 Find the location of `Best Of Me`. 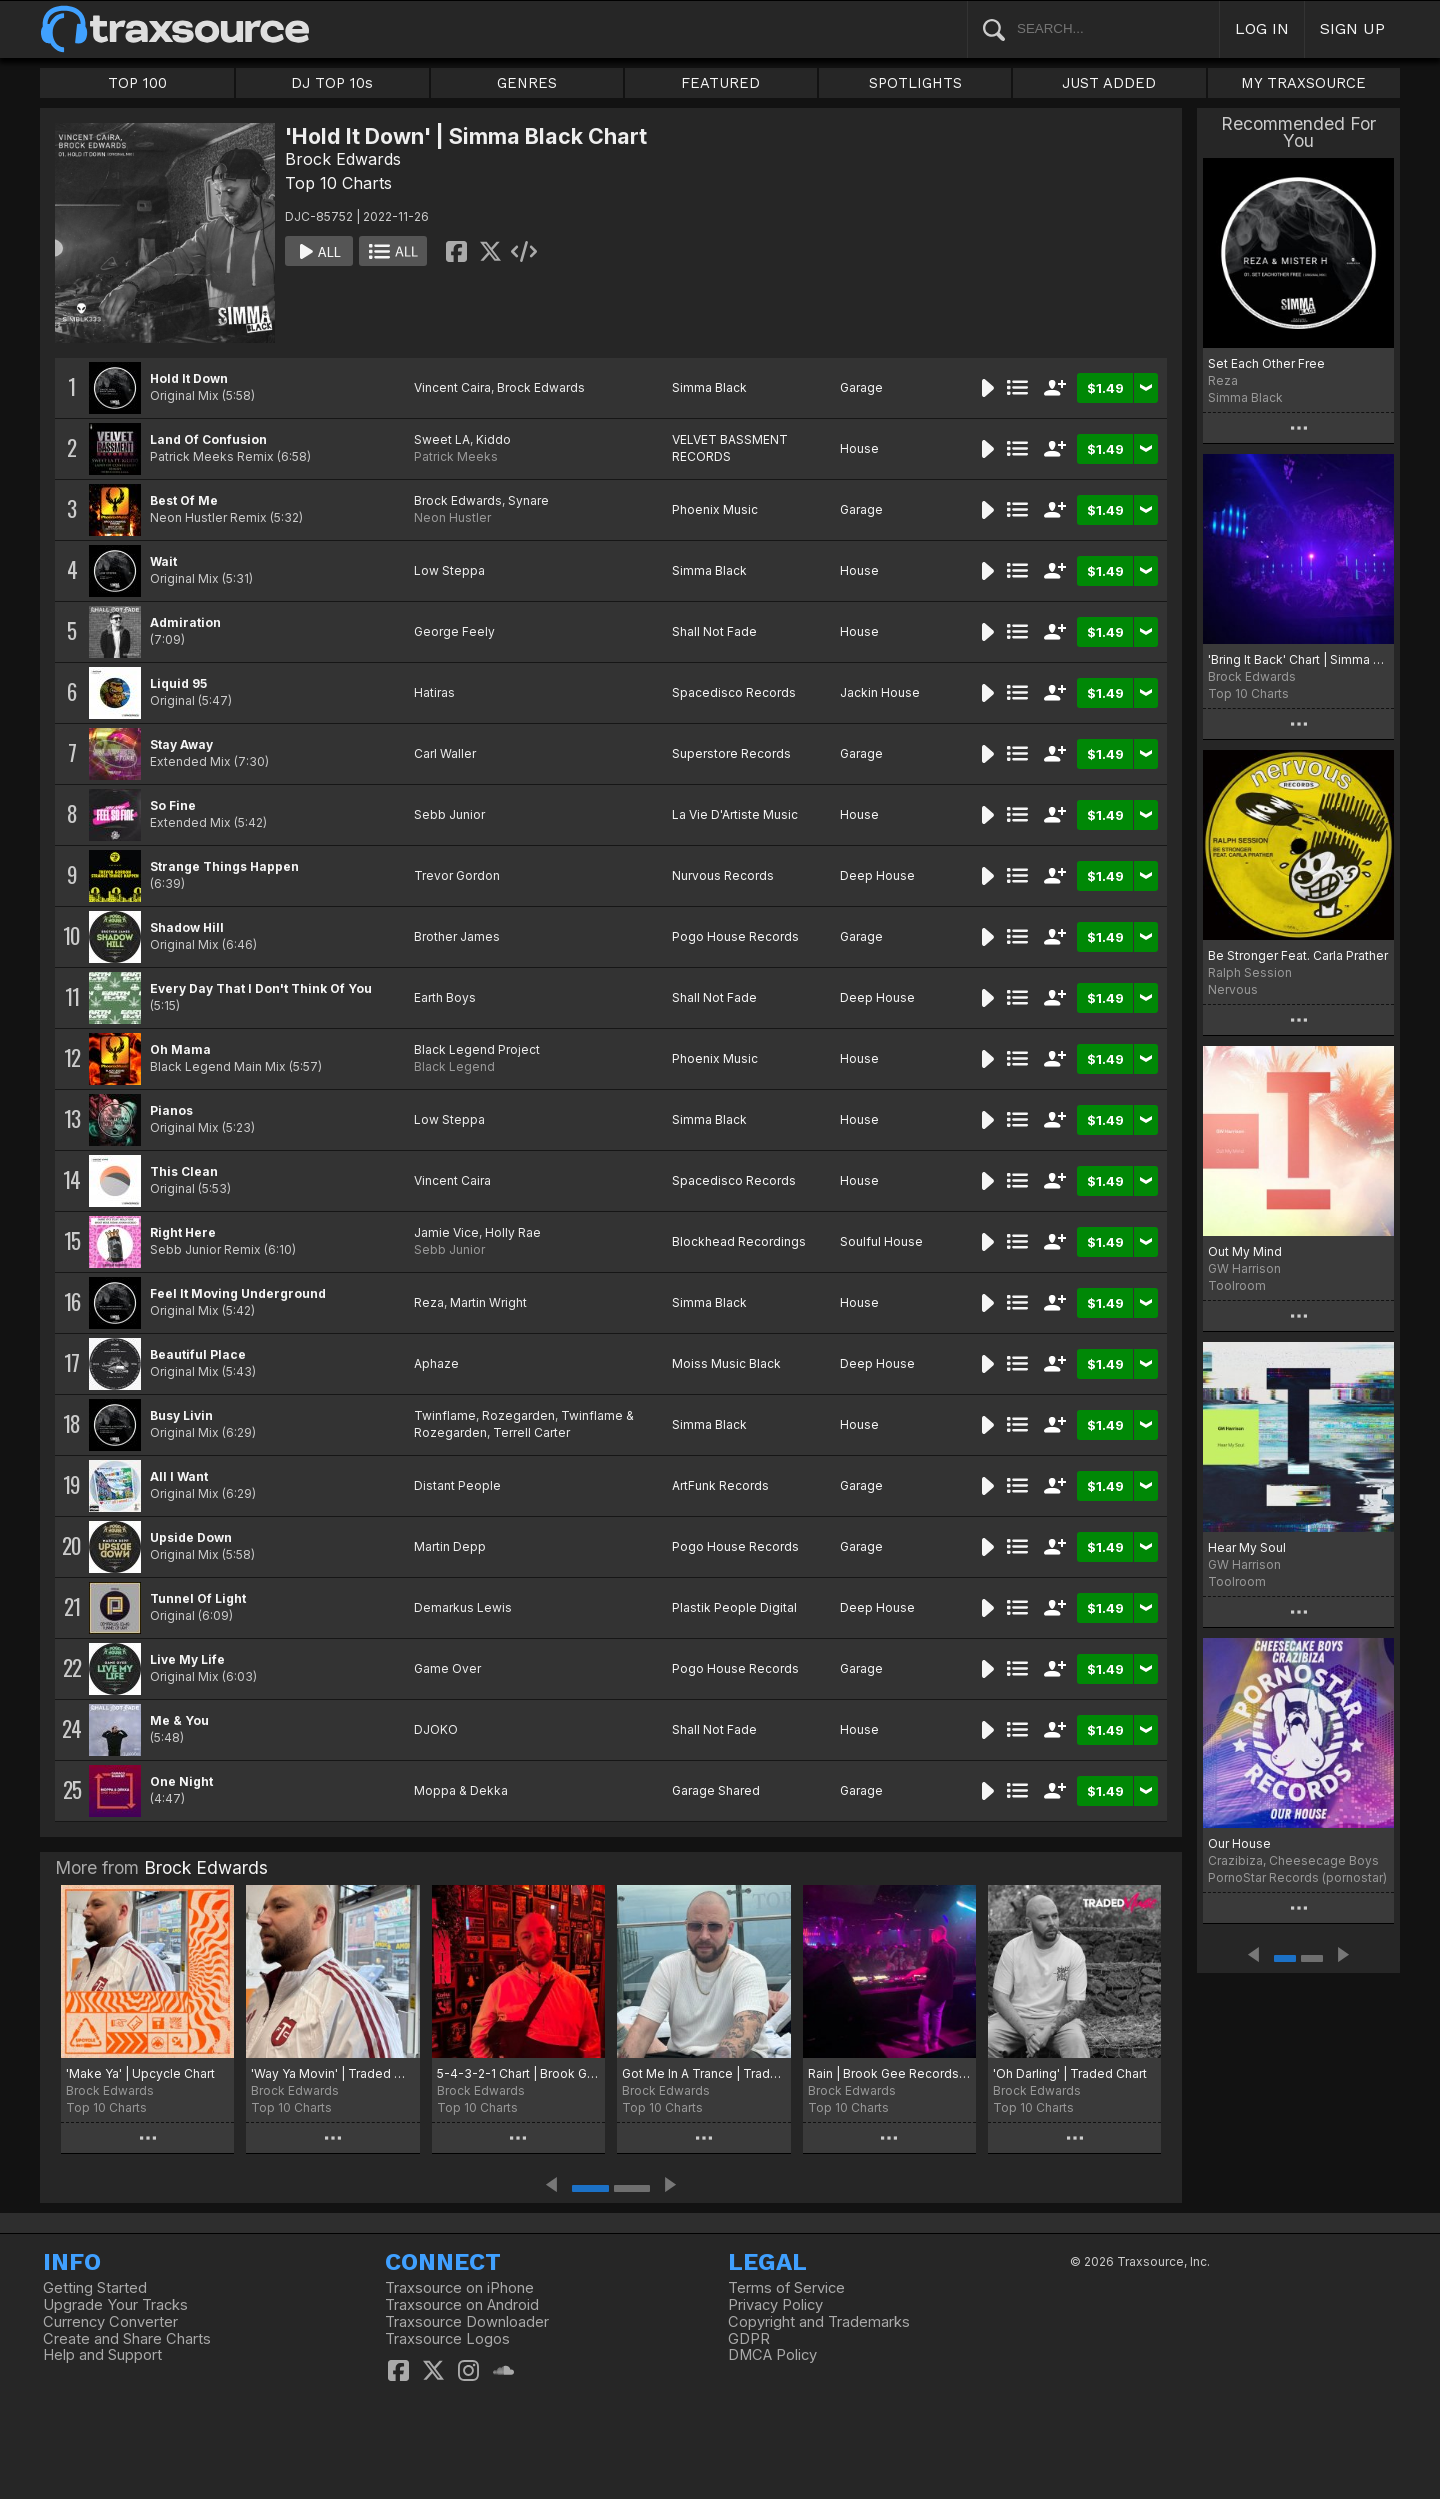

Best Of Me is located at coordinates (184, 500).